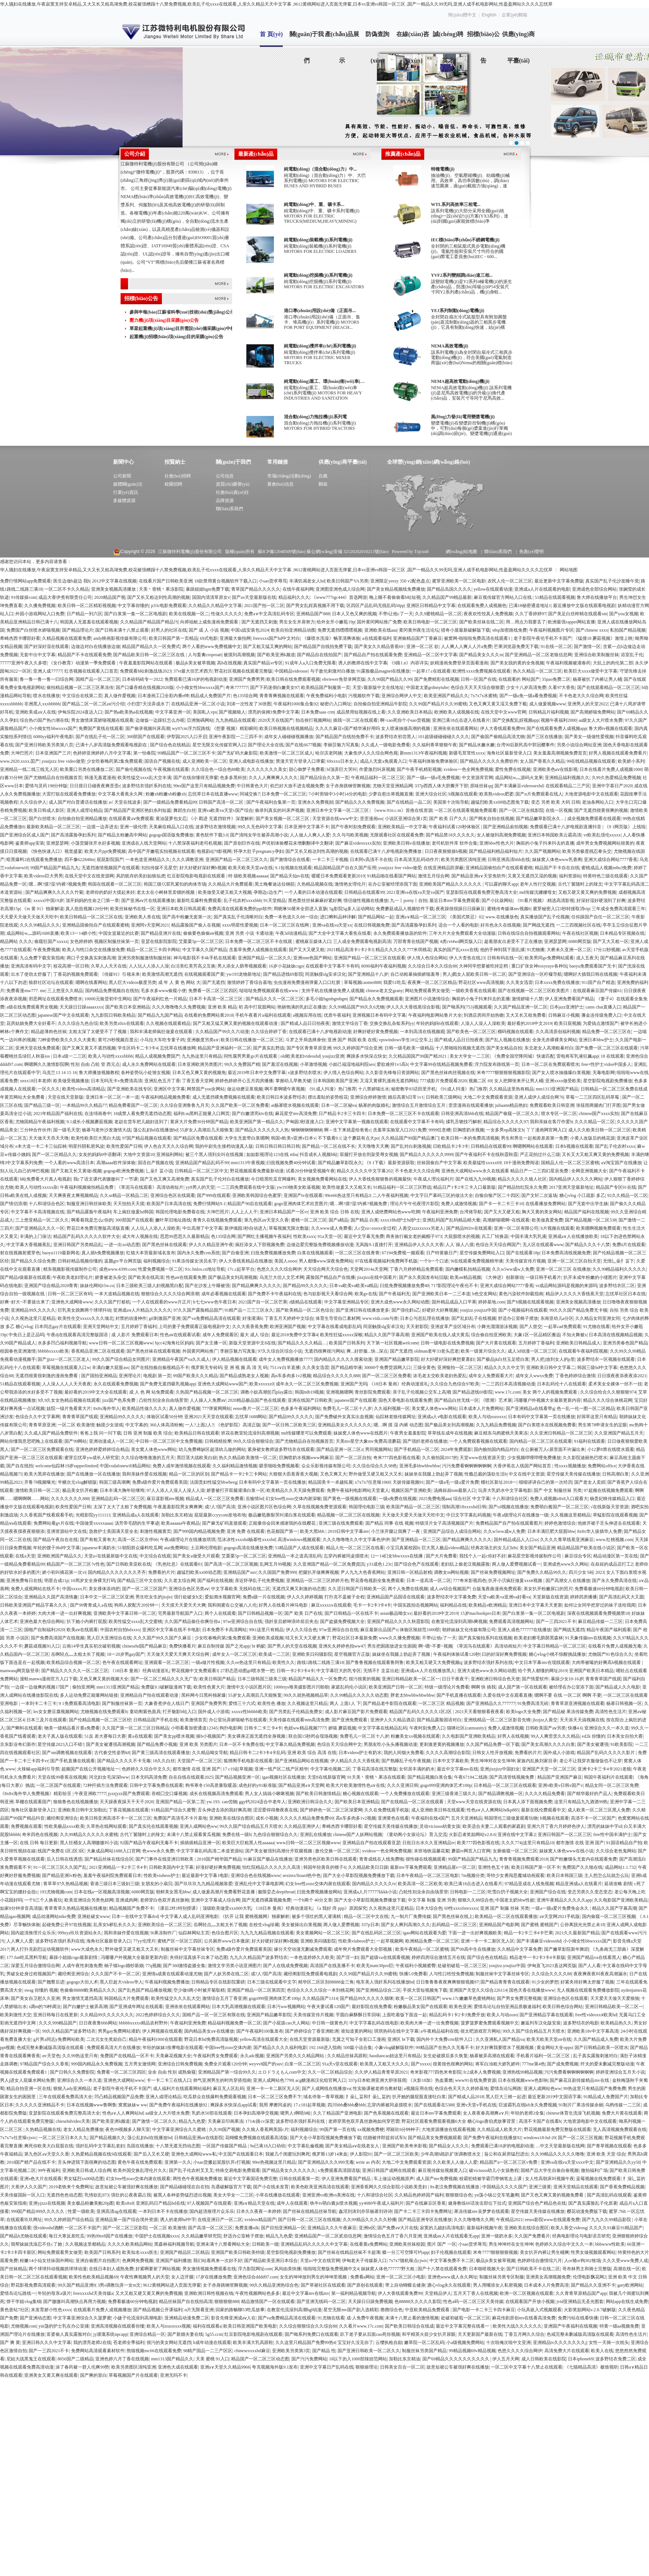 The image size is (649, 2576). I want to click on 大地资源电影中文在线观看, so click(591, 794).